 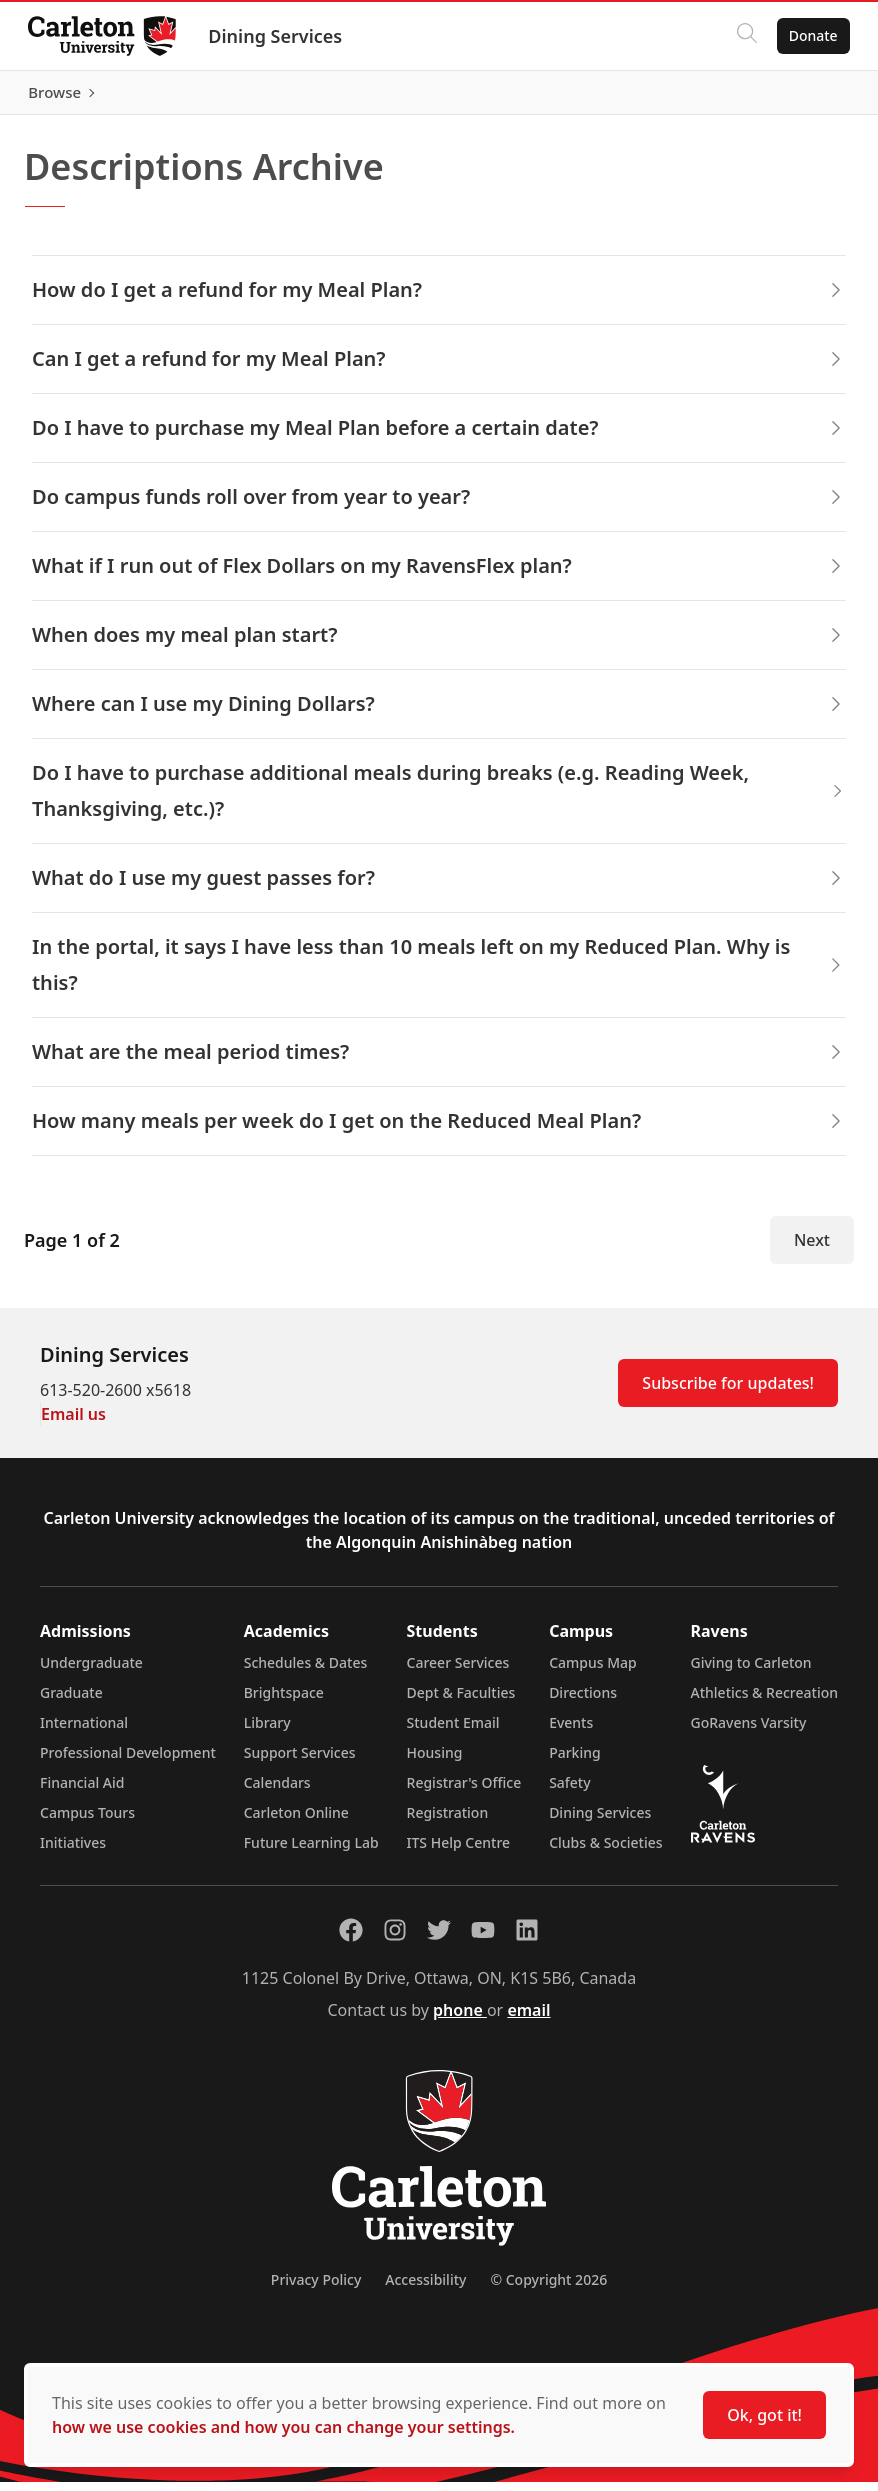 I want to click on Directions, so click(x=583, y=1701).